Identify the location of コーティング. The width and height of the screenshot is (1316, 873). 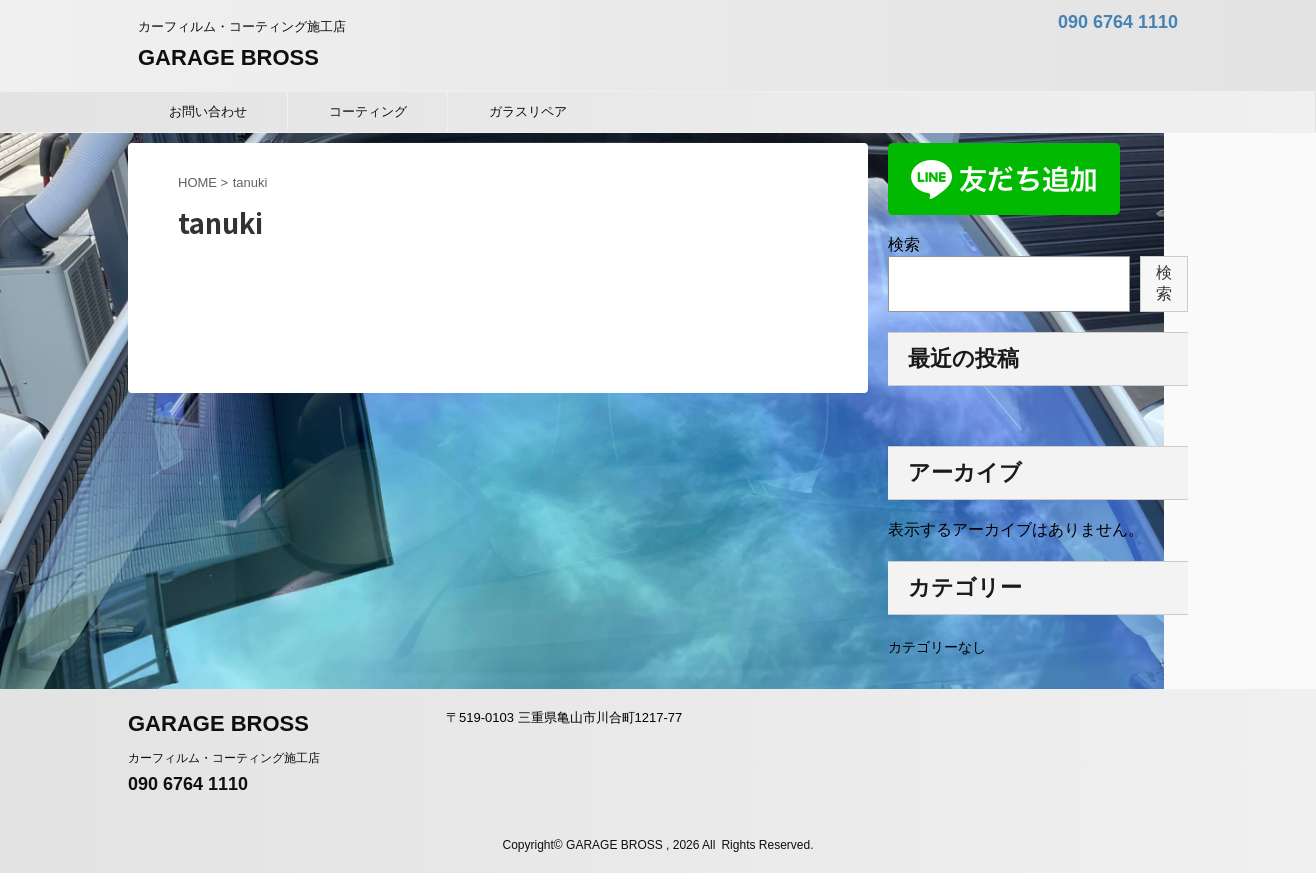
(368, 111).